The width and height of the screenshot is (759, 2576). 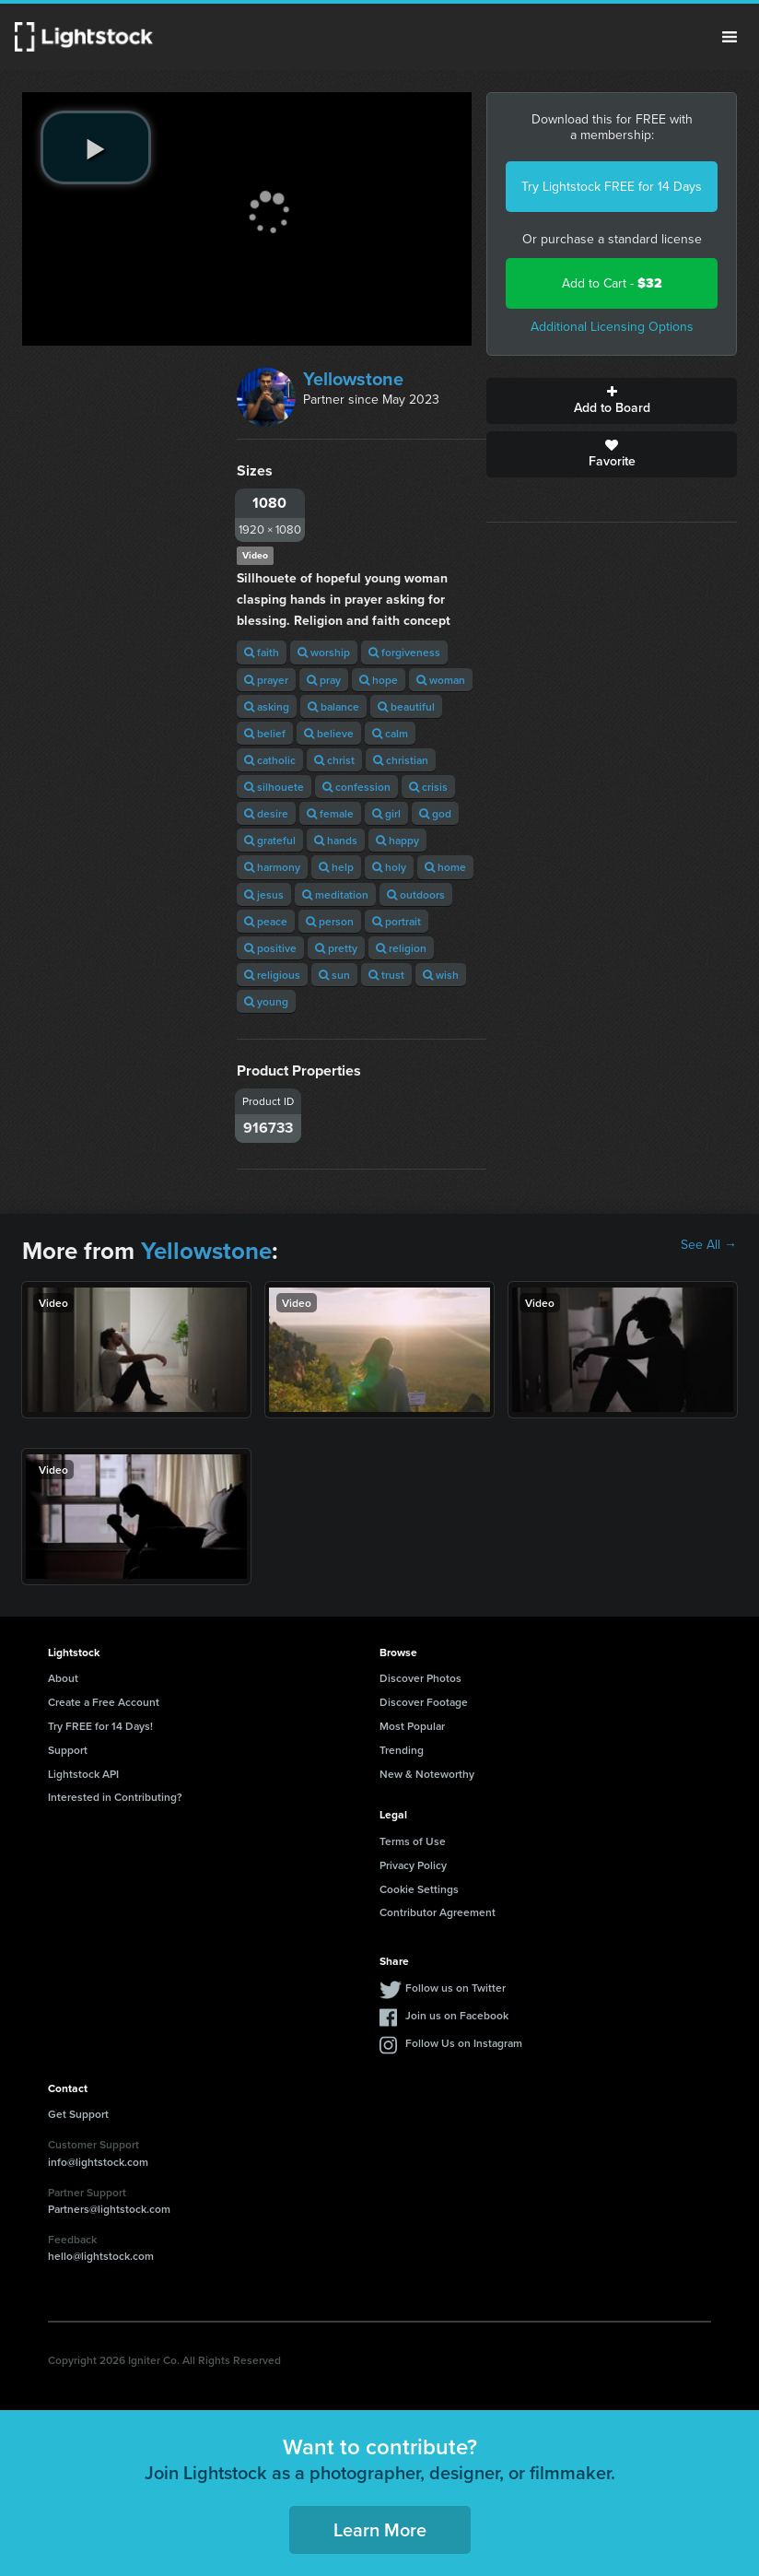 I want to click on christian, so click(x=400, y=760).